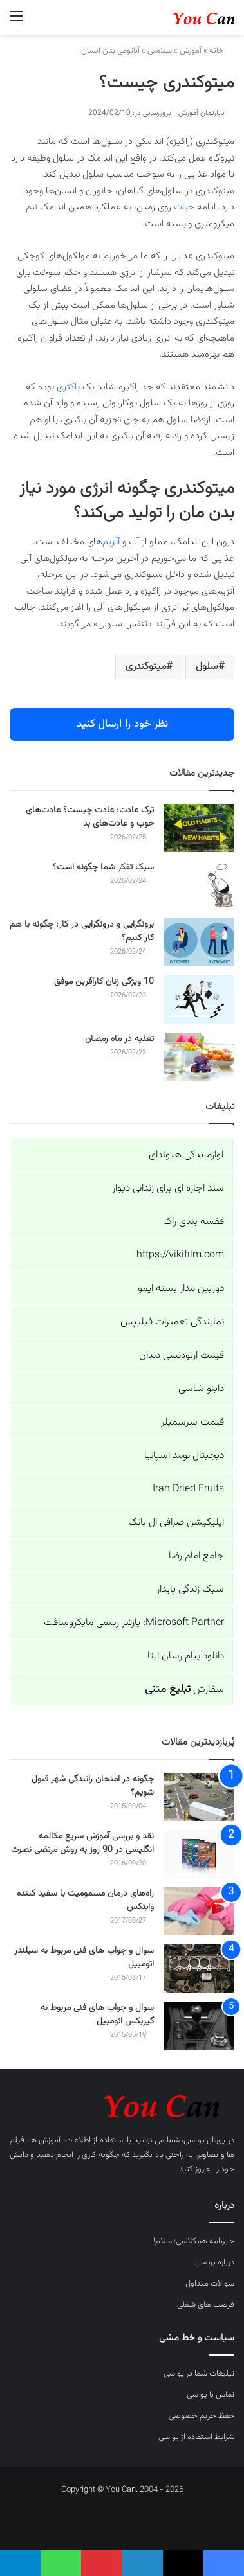 This screenshot has width=244, height=2576. I want to click on آموزش, so click(191, 50).